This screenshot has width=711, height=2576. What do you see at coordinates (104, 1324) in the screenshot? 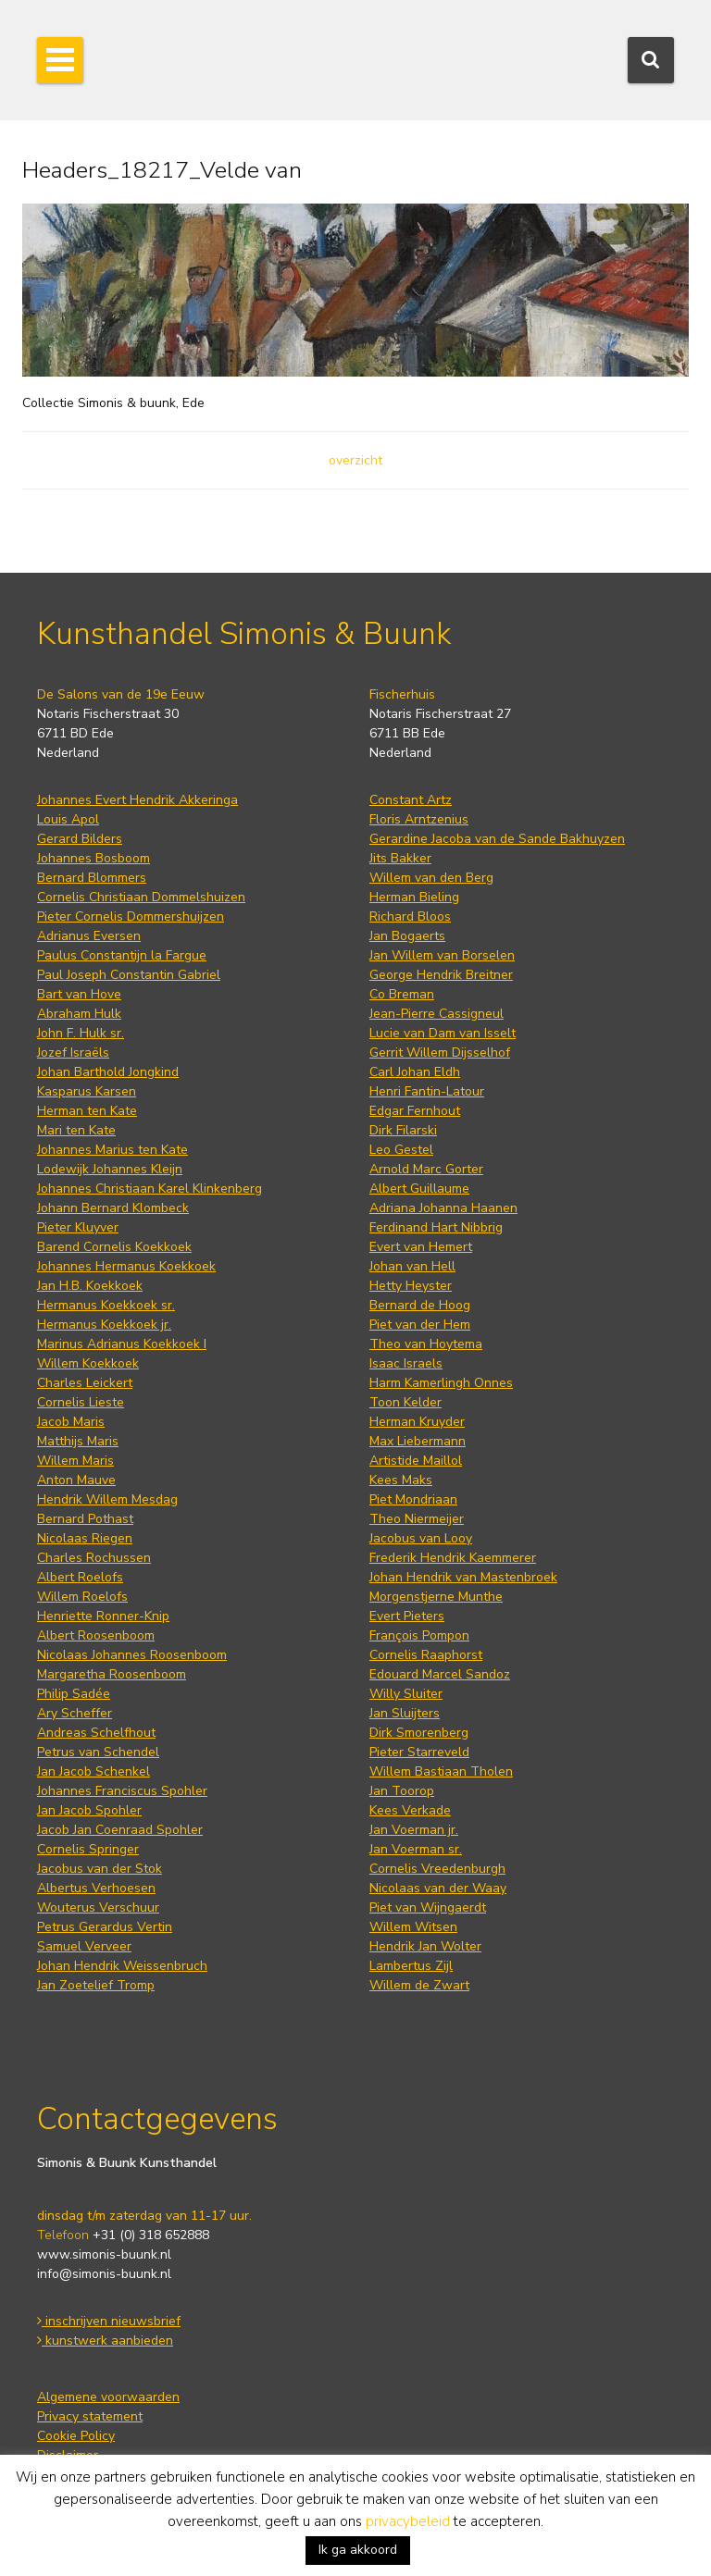
I see `Hermanus Koekkoek jr.` at bounding box center [104, 1324].